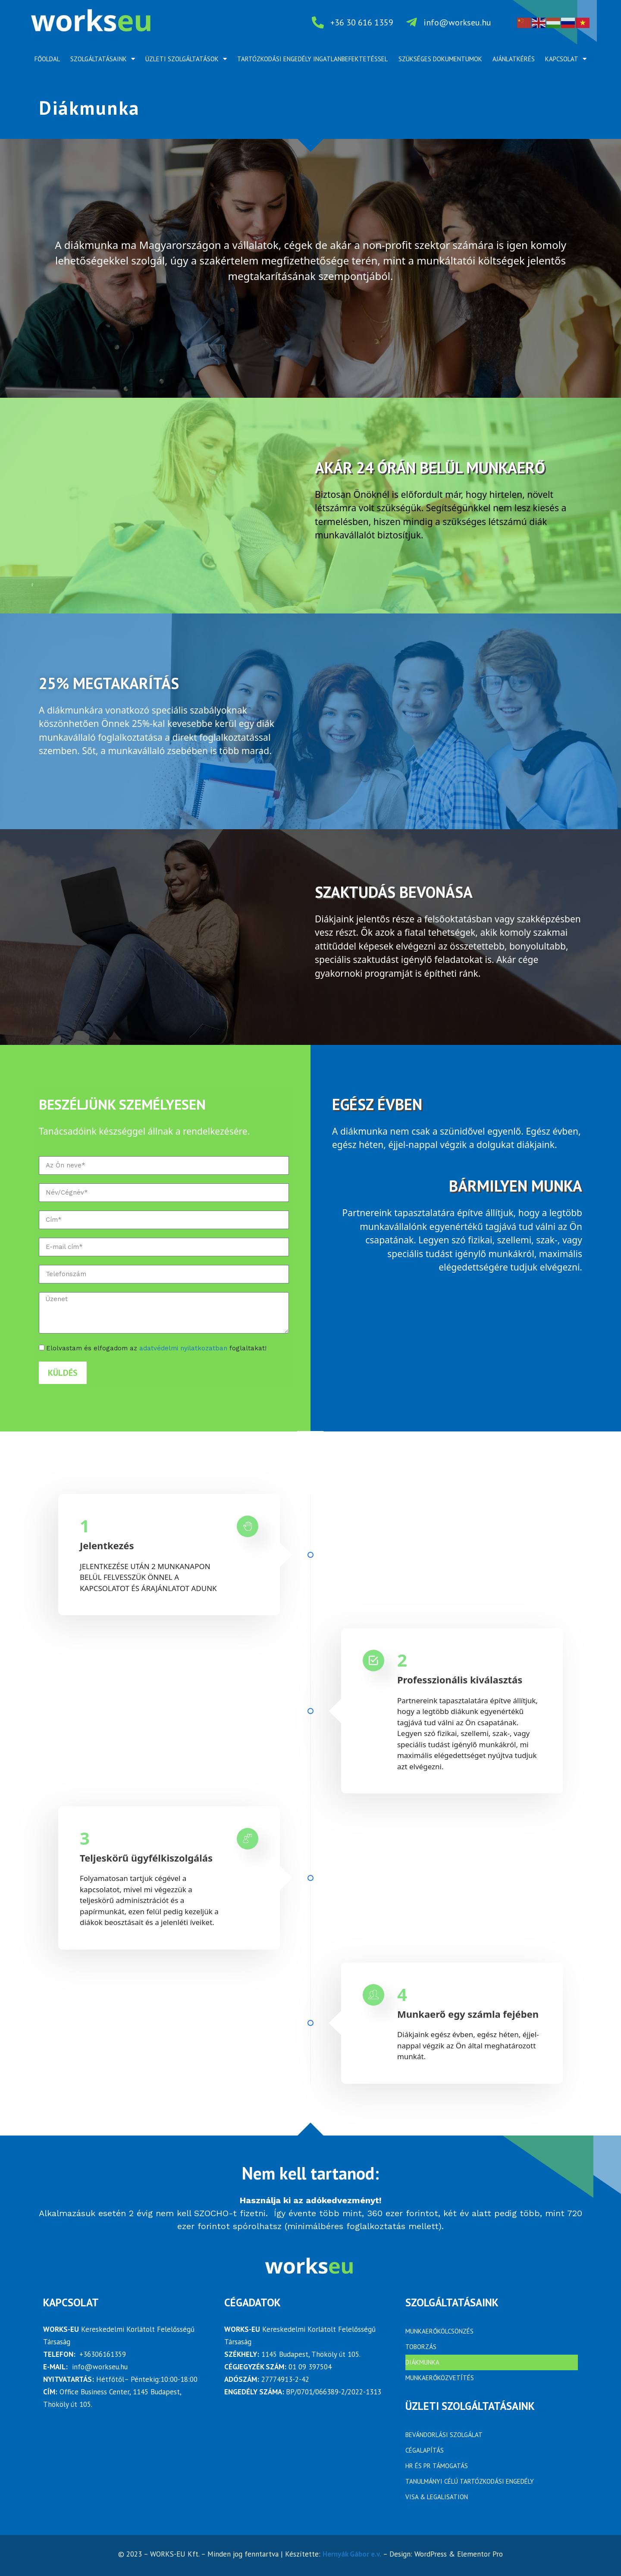  I want to click on Üzleti szolgáltatások, so click(186, 58).